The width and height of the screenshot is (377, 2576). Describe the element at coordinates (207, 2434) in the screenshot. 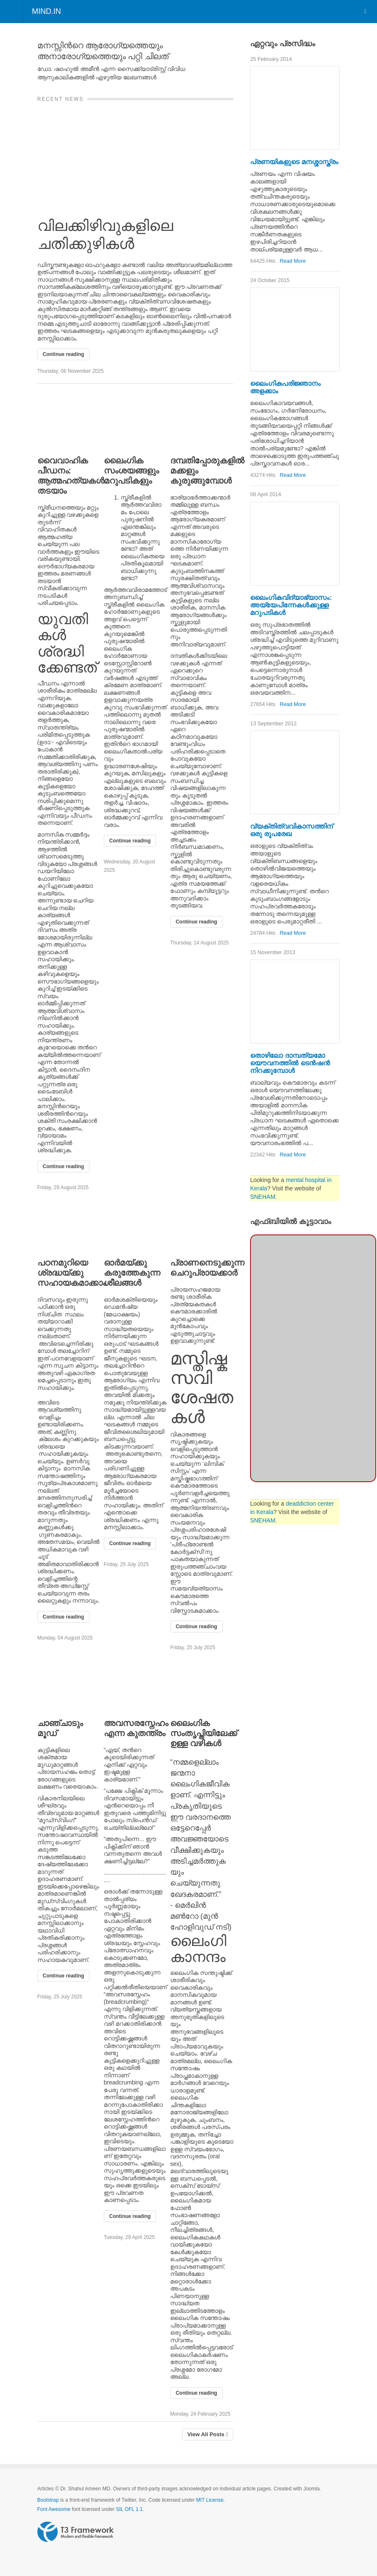

I see `View All Posts` at that location.